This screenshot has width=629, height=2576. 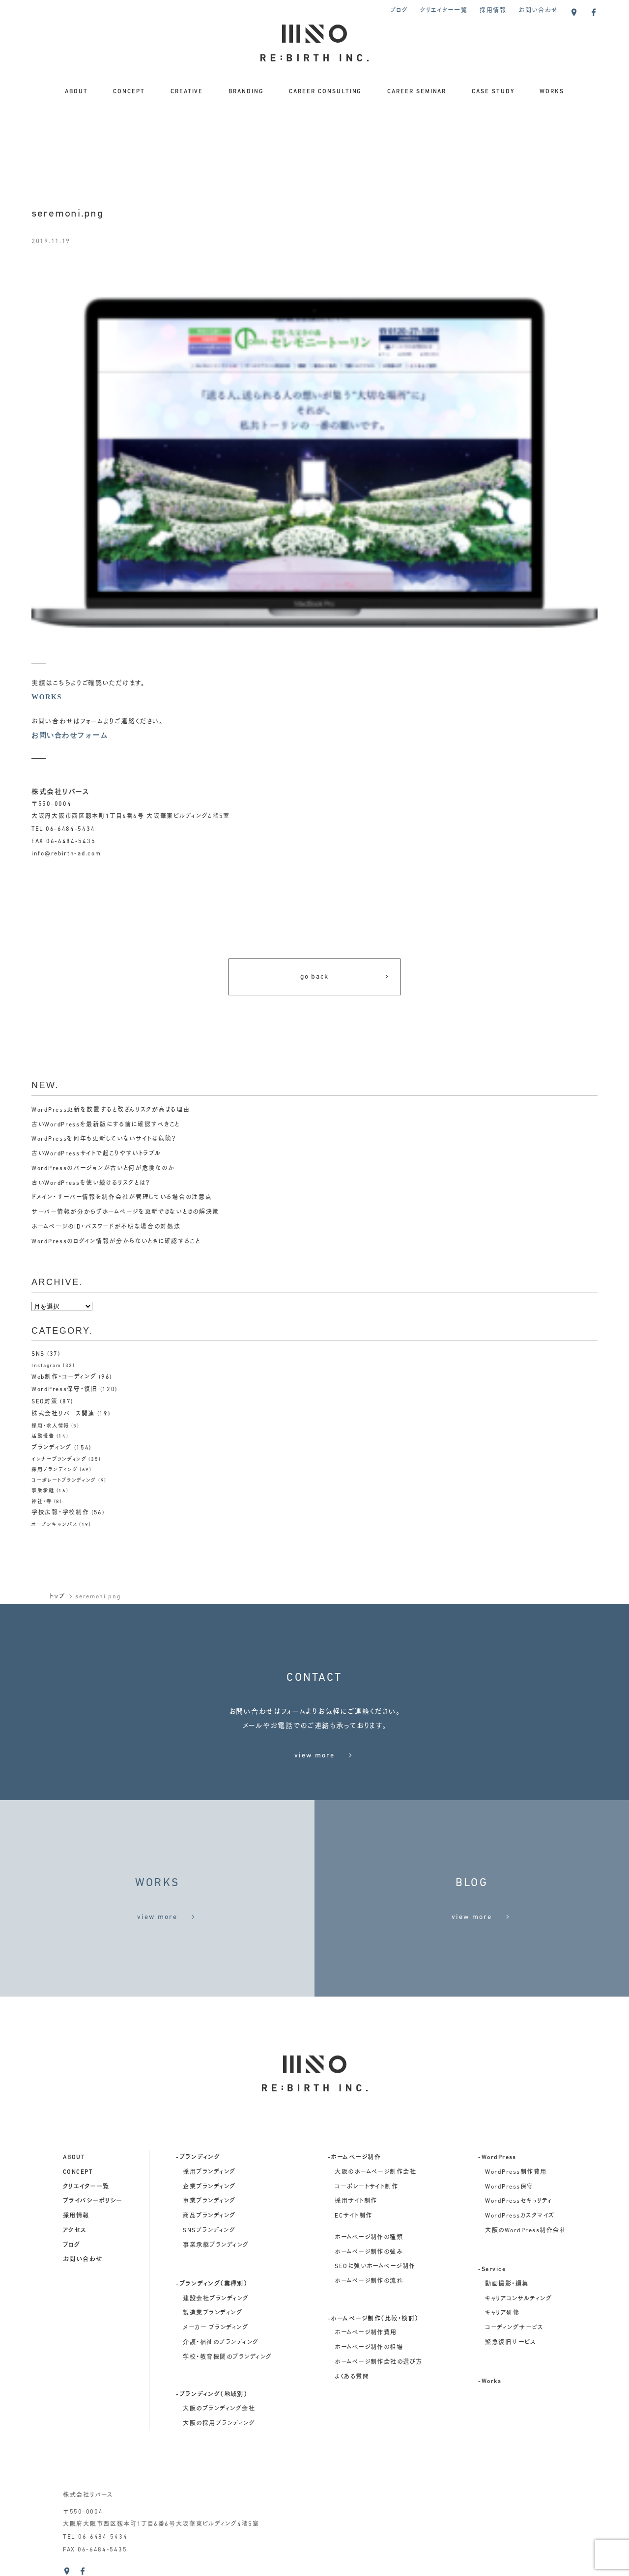 What do you see at coordinates (219, 2409) in the screenshot?
I see `大阪のブランディング会社` at bounding box center [219, 2409].